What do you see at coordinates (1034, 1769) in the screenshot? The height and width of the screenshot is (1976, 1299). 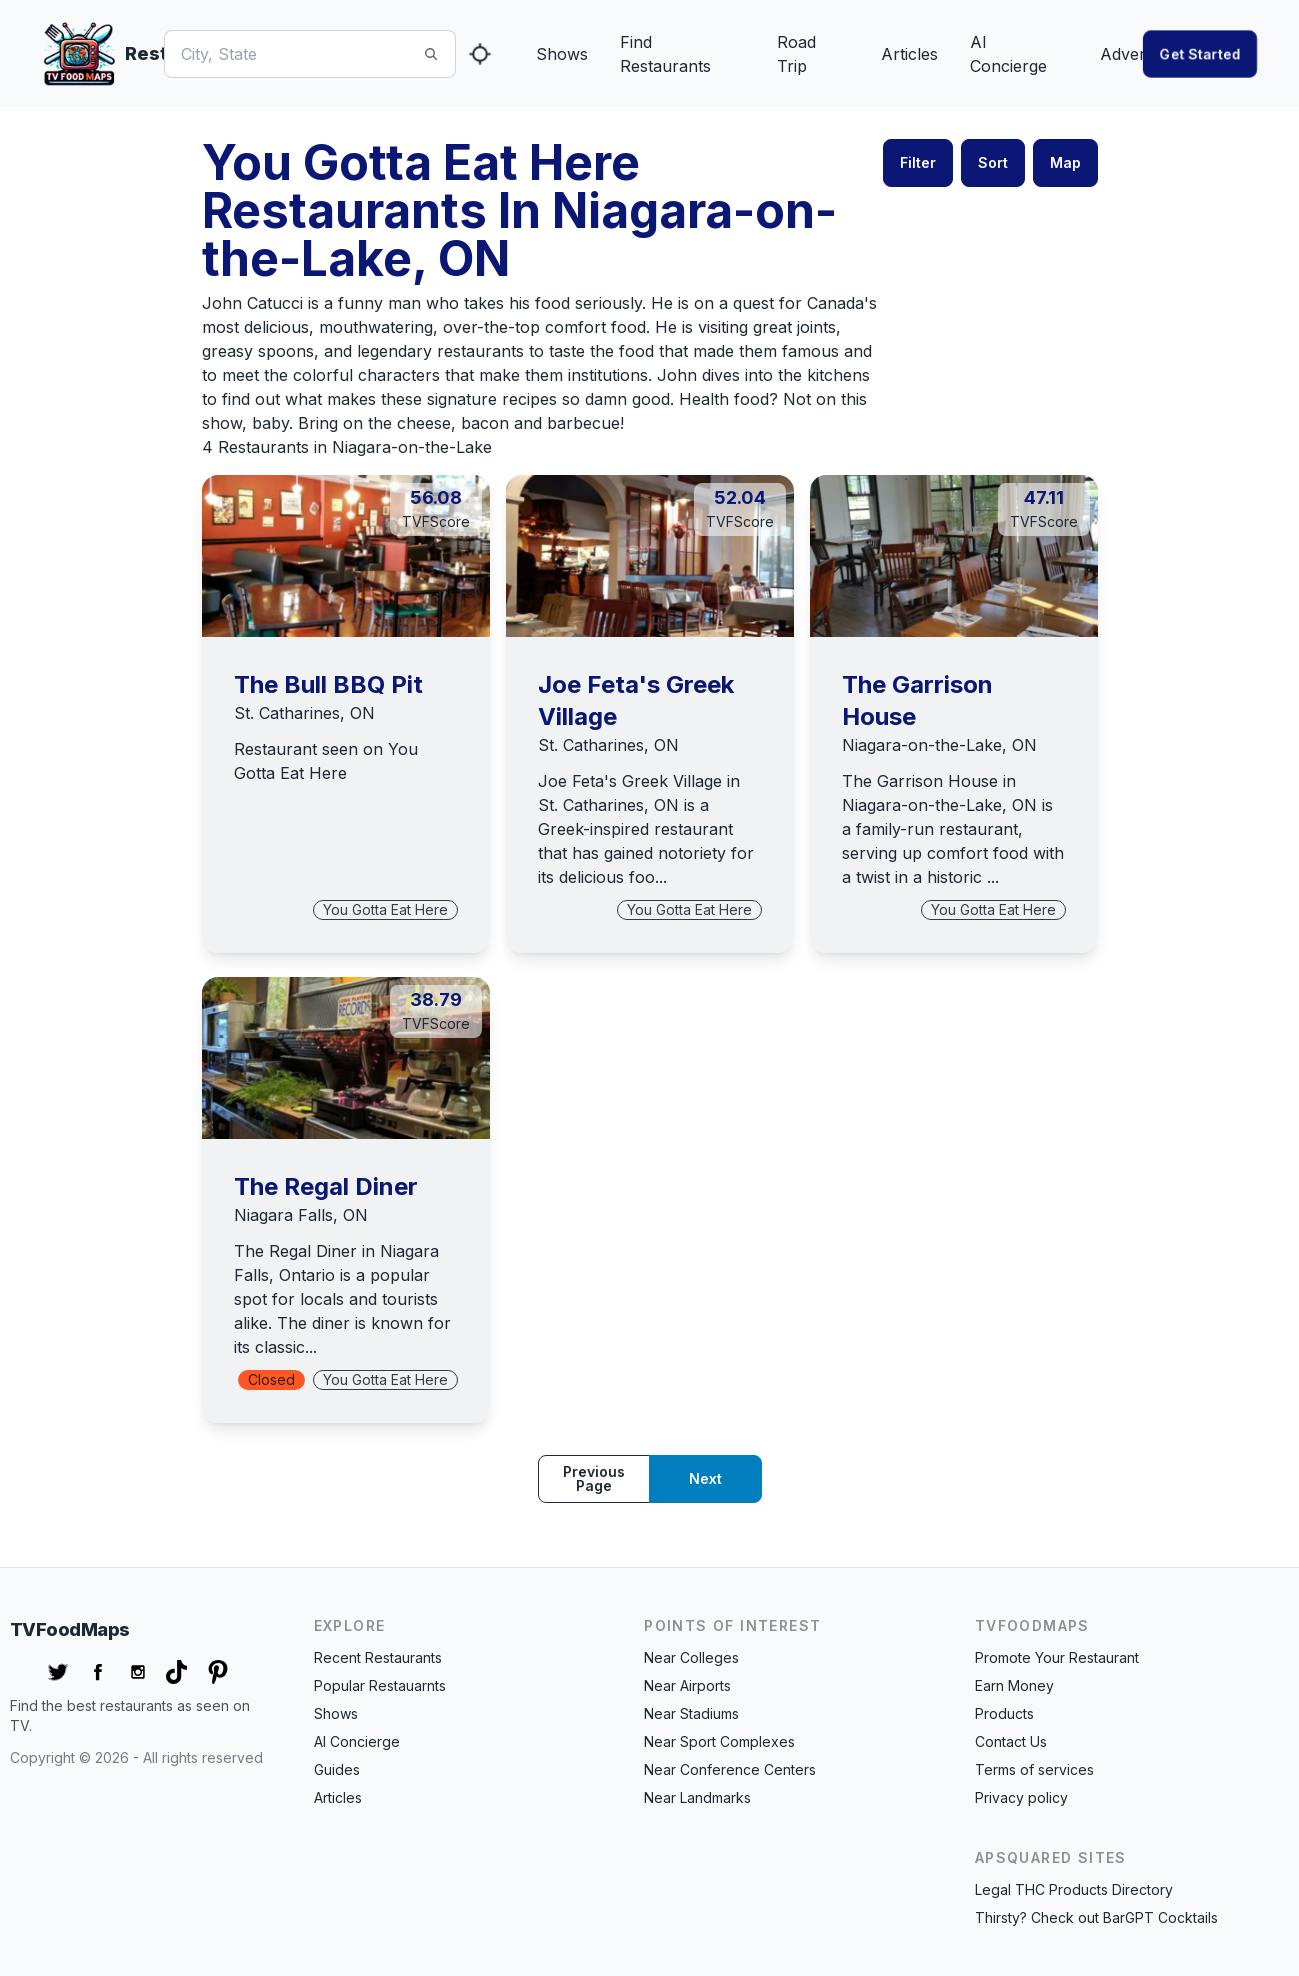 I see `Terms of services` at bounding box center [1034, 1769].